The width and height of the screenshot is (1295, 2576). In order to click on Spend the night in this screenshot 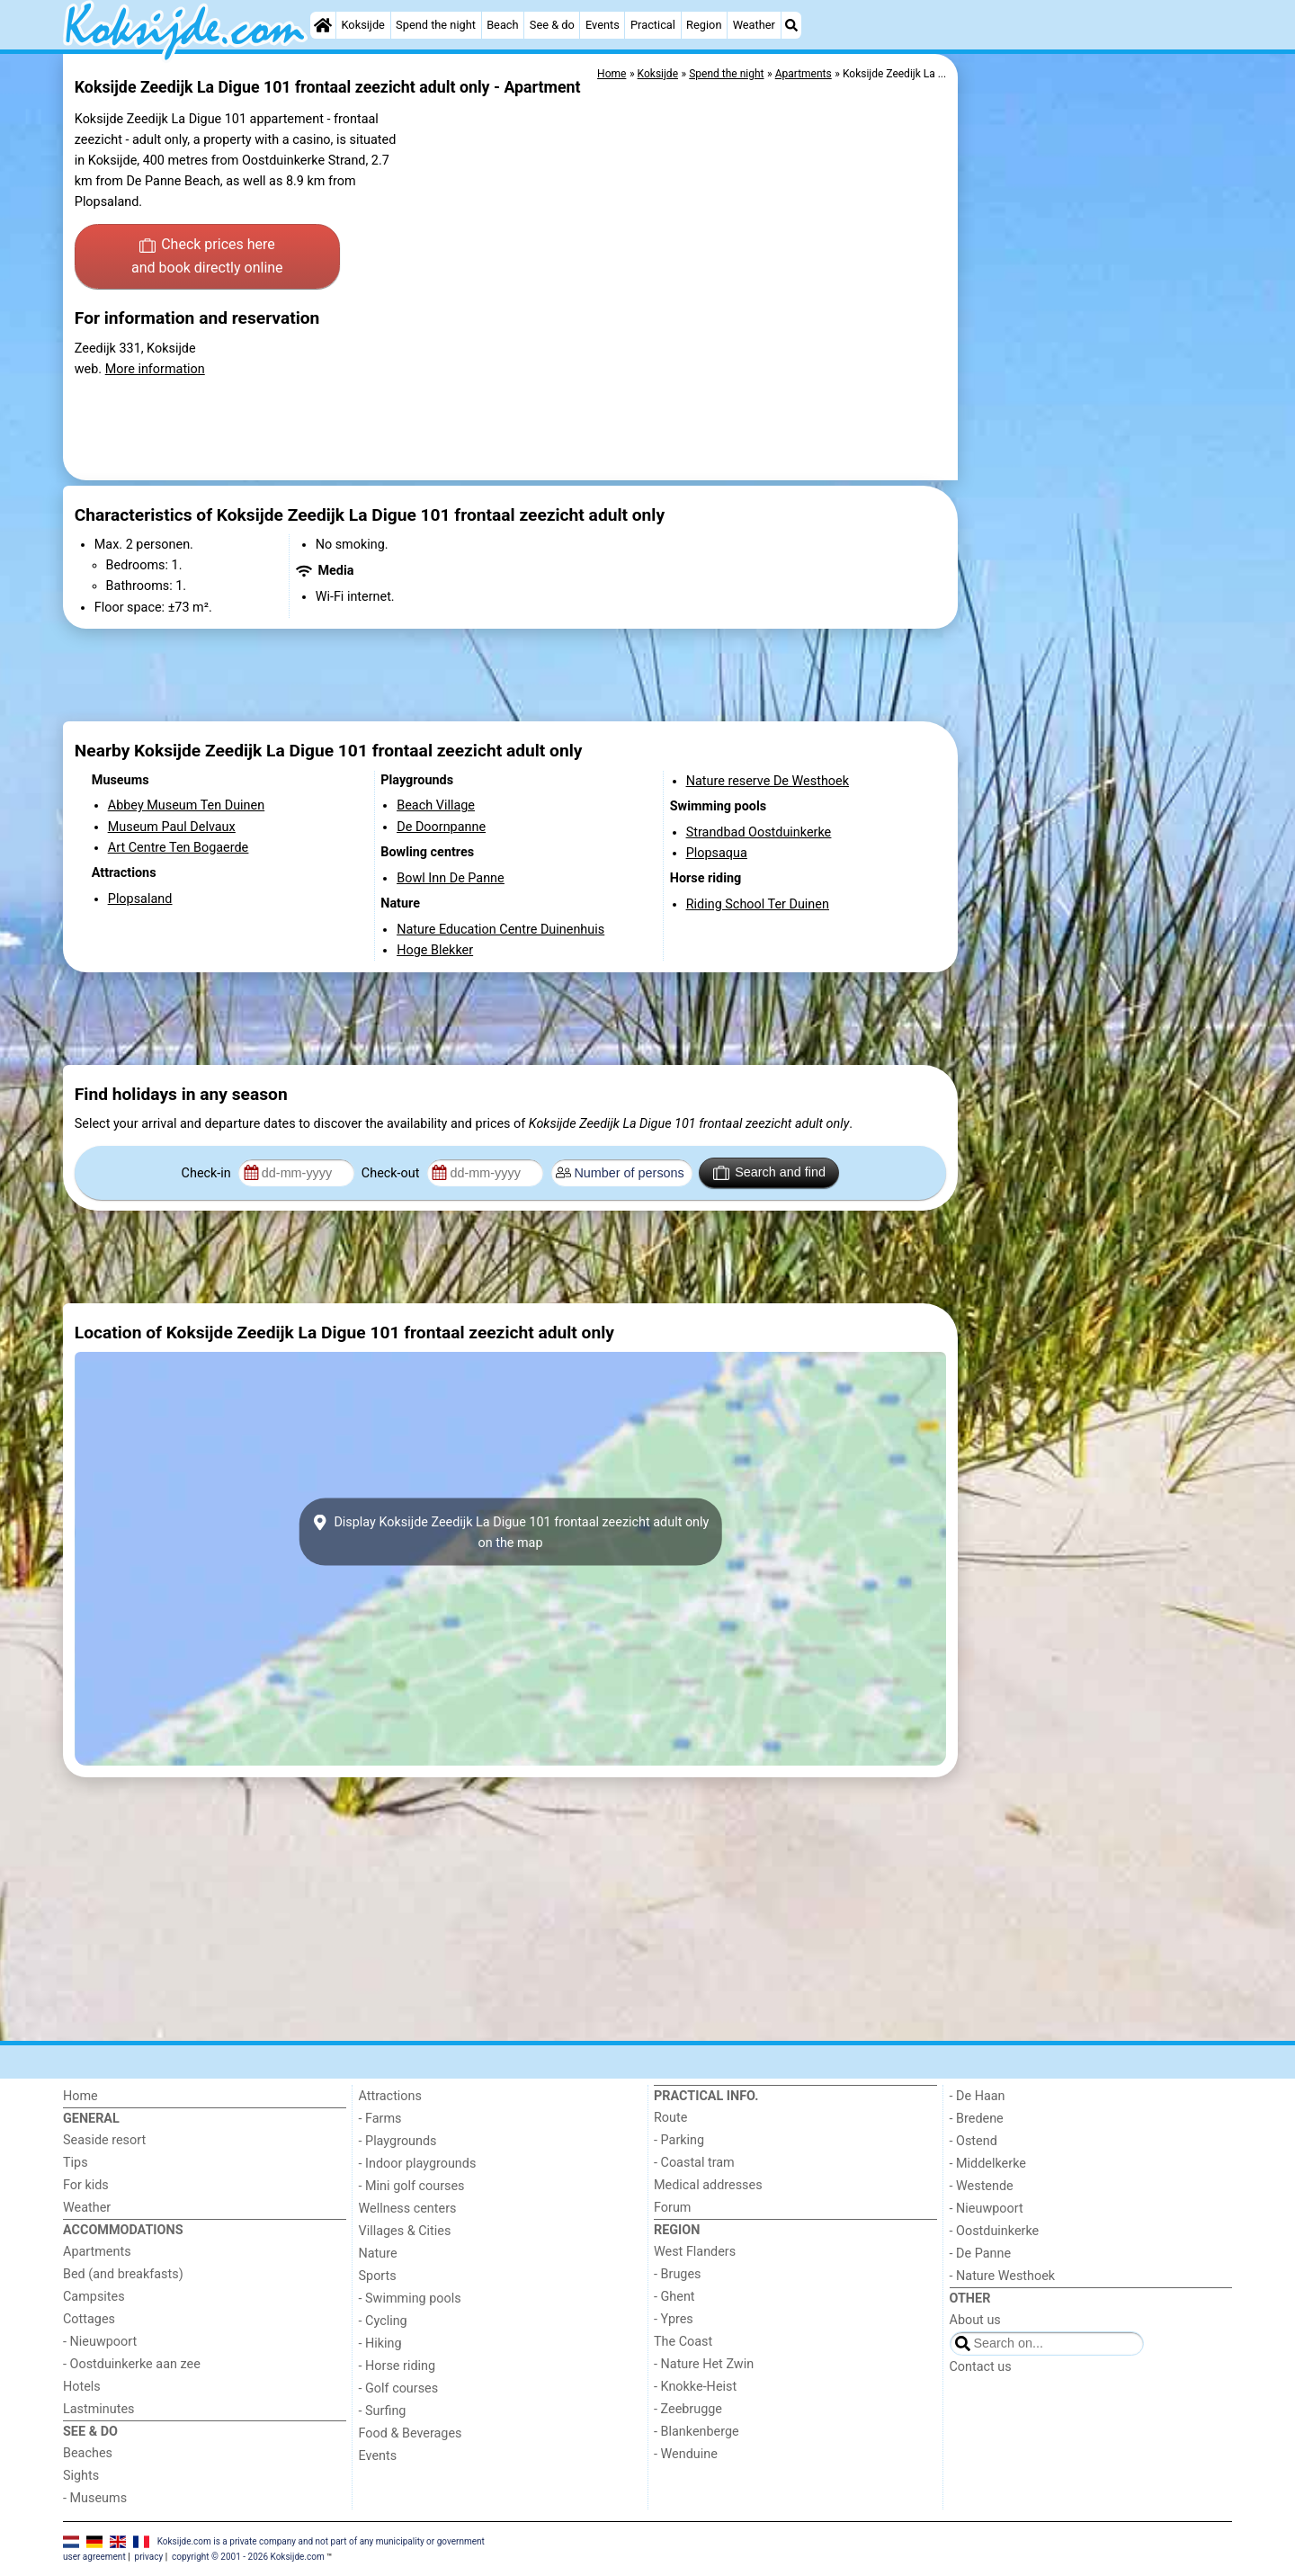, I will do `click(436, 24)`.